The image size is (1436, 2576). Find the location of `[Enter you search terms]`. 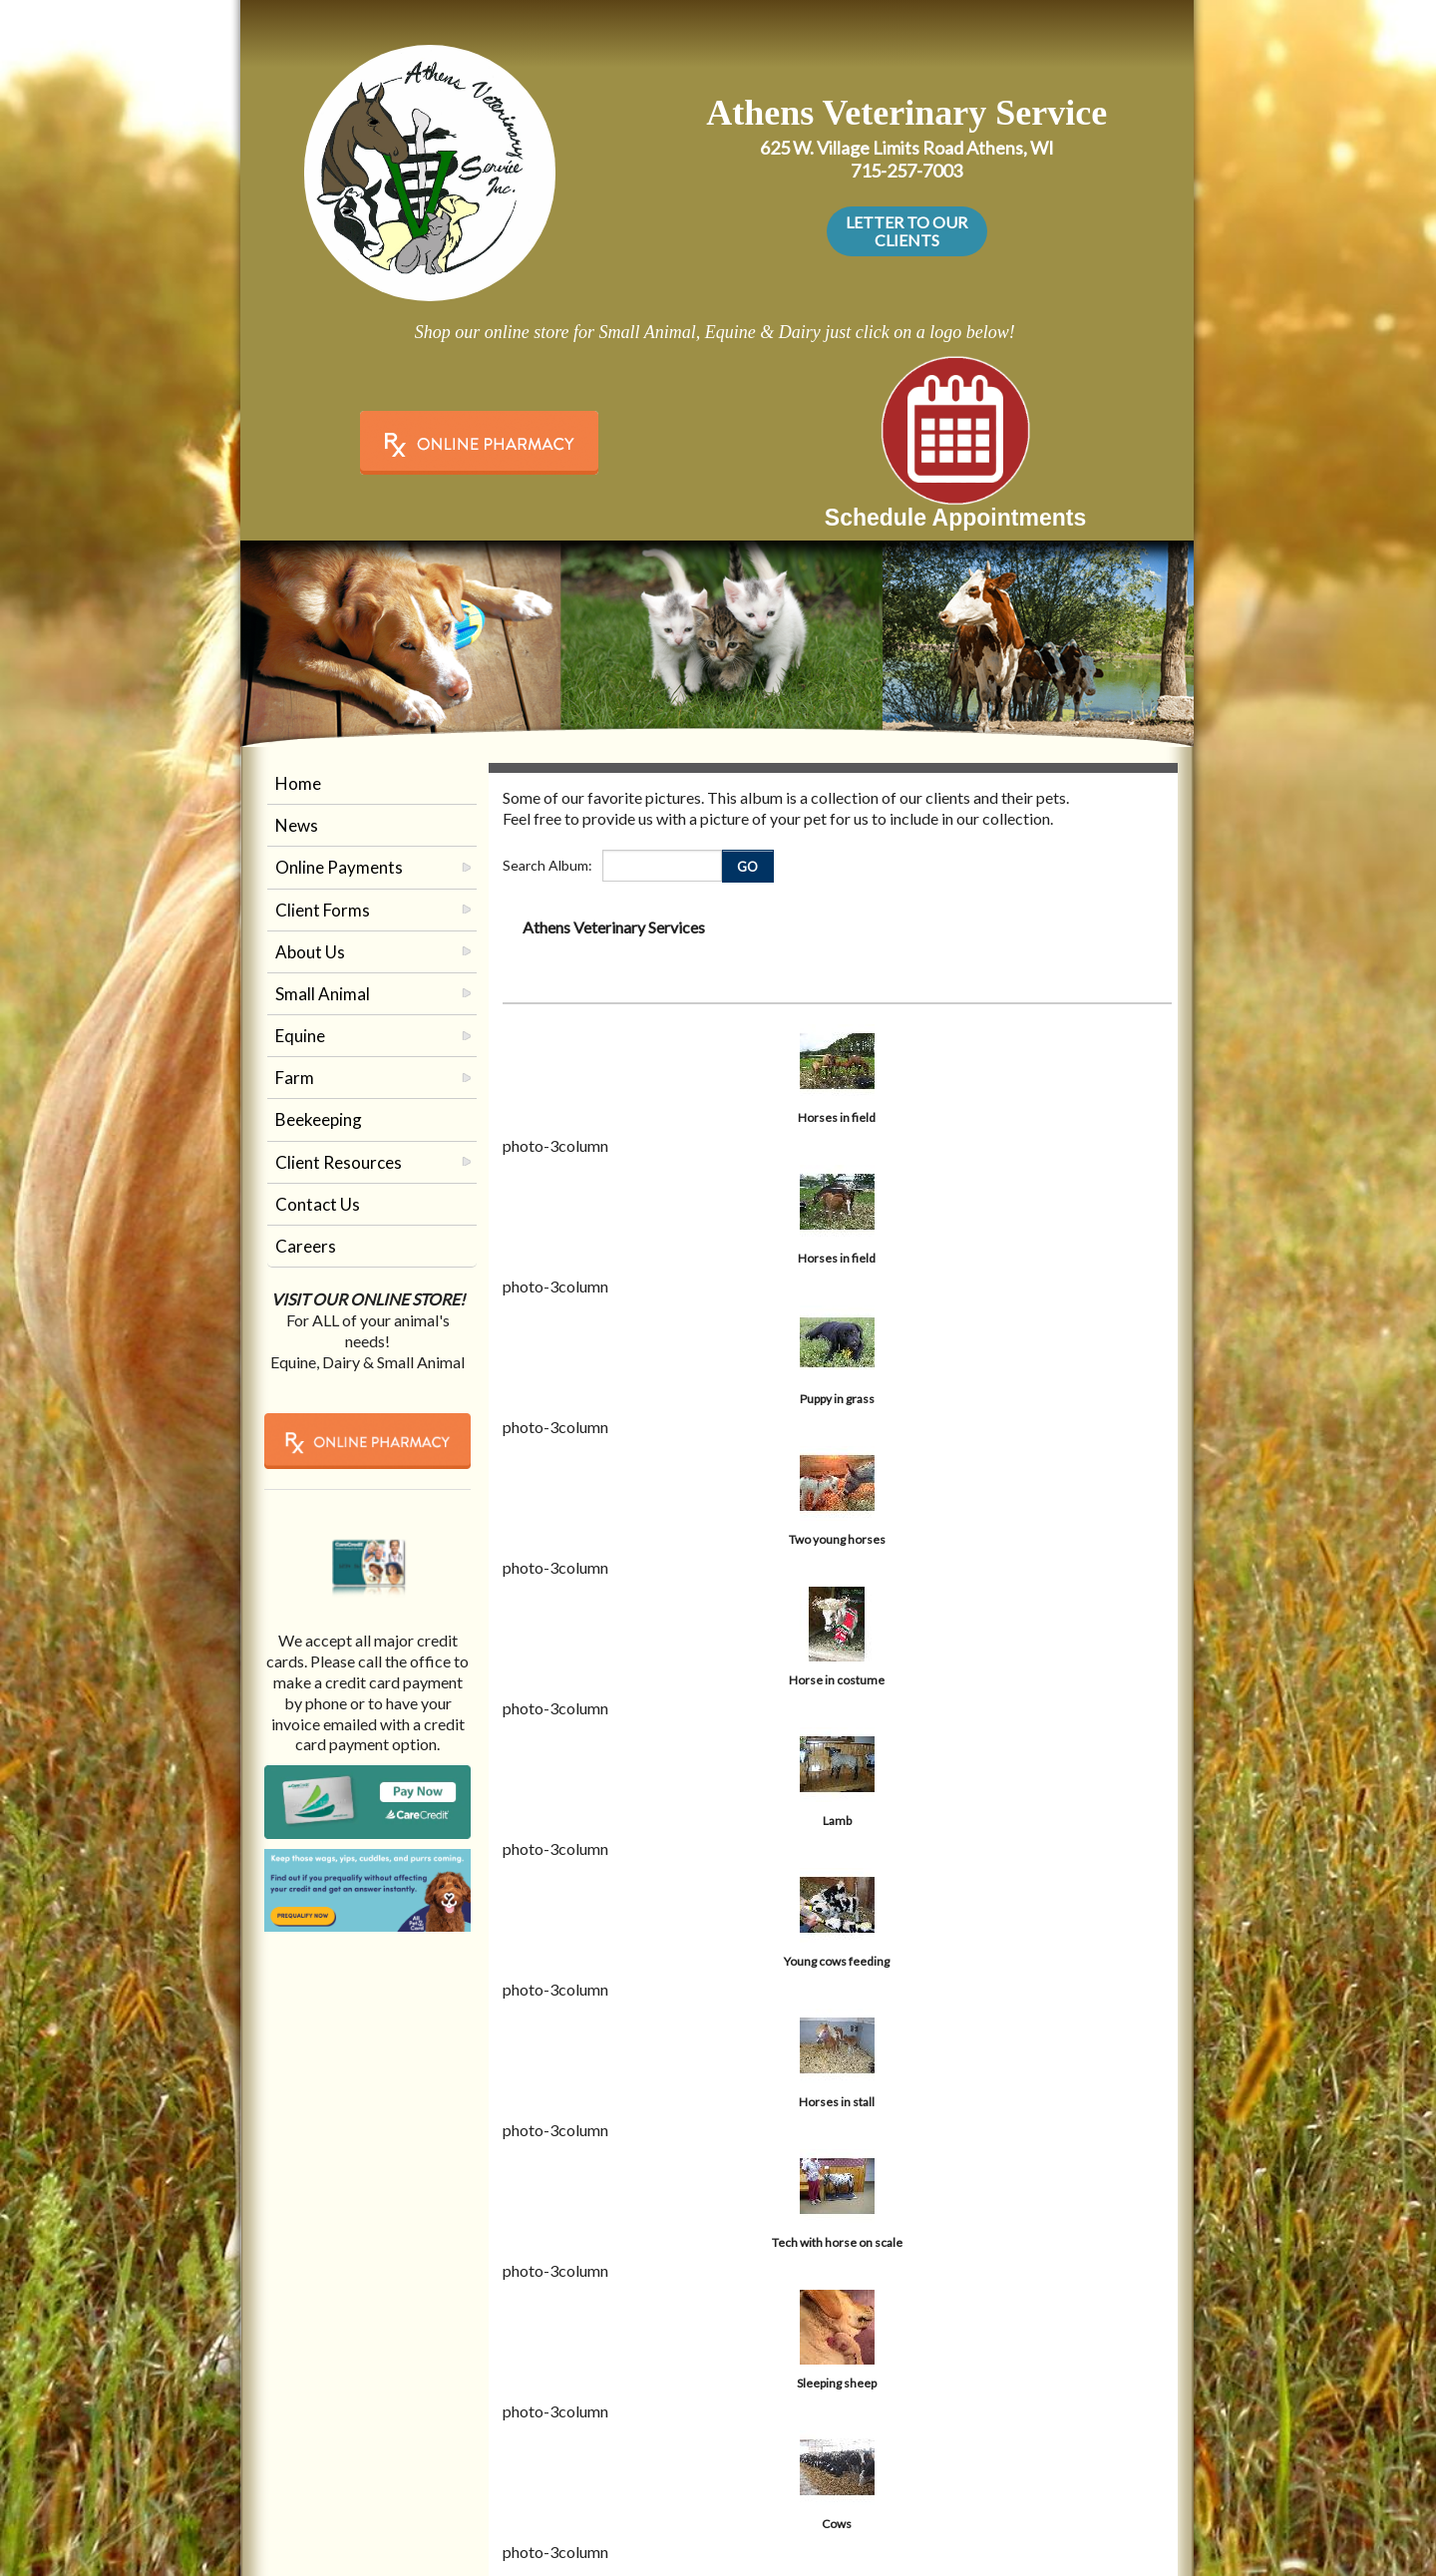

[Enter you search terms] is located at coordinates (662, 866).